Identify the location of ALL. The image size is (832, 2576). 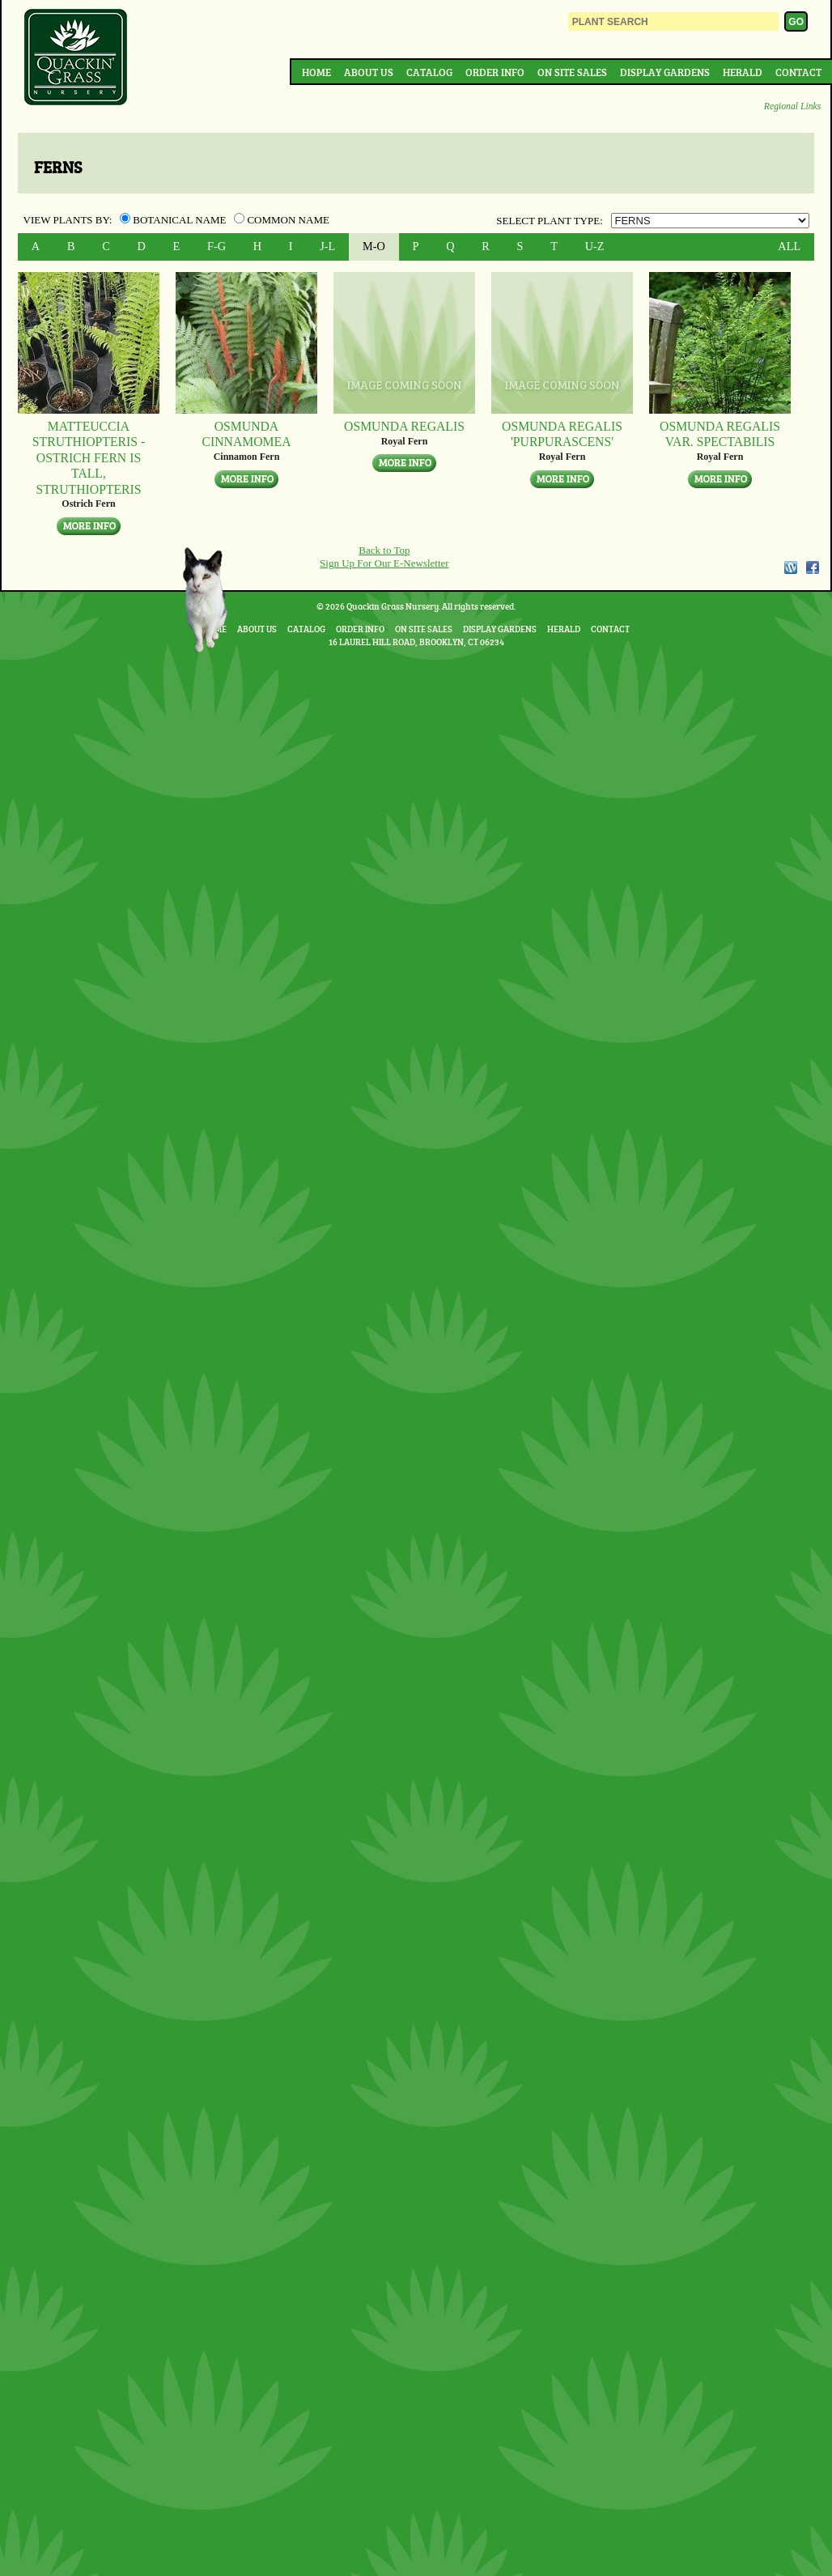
(789, 246).